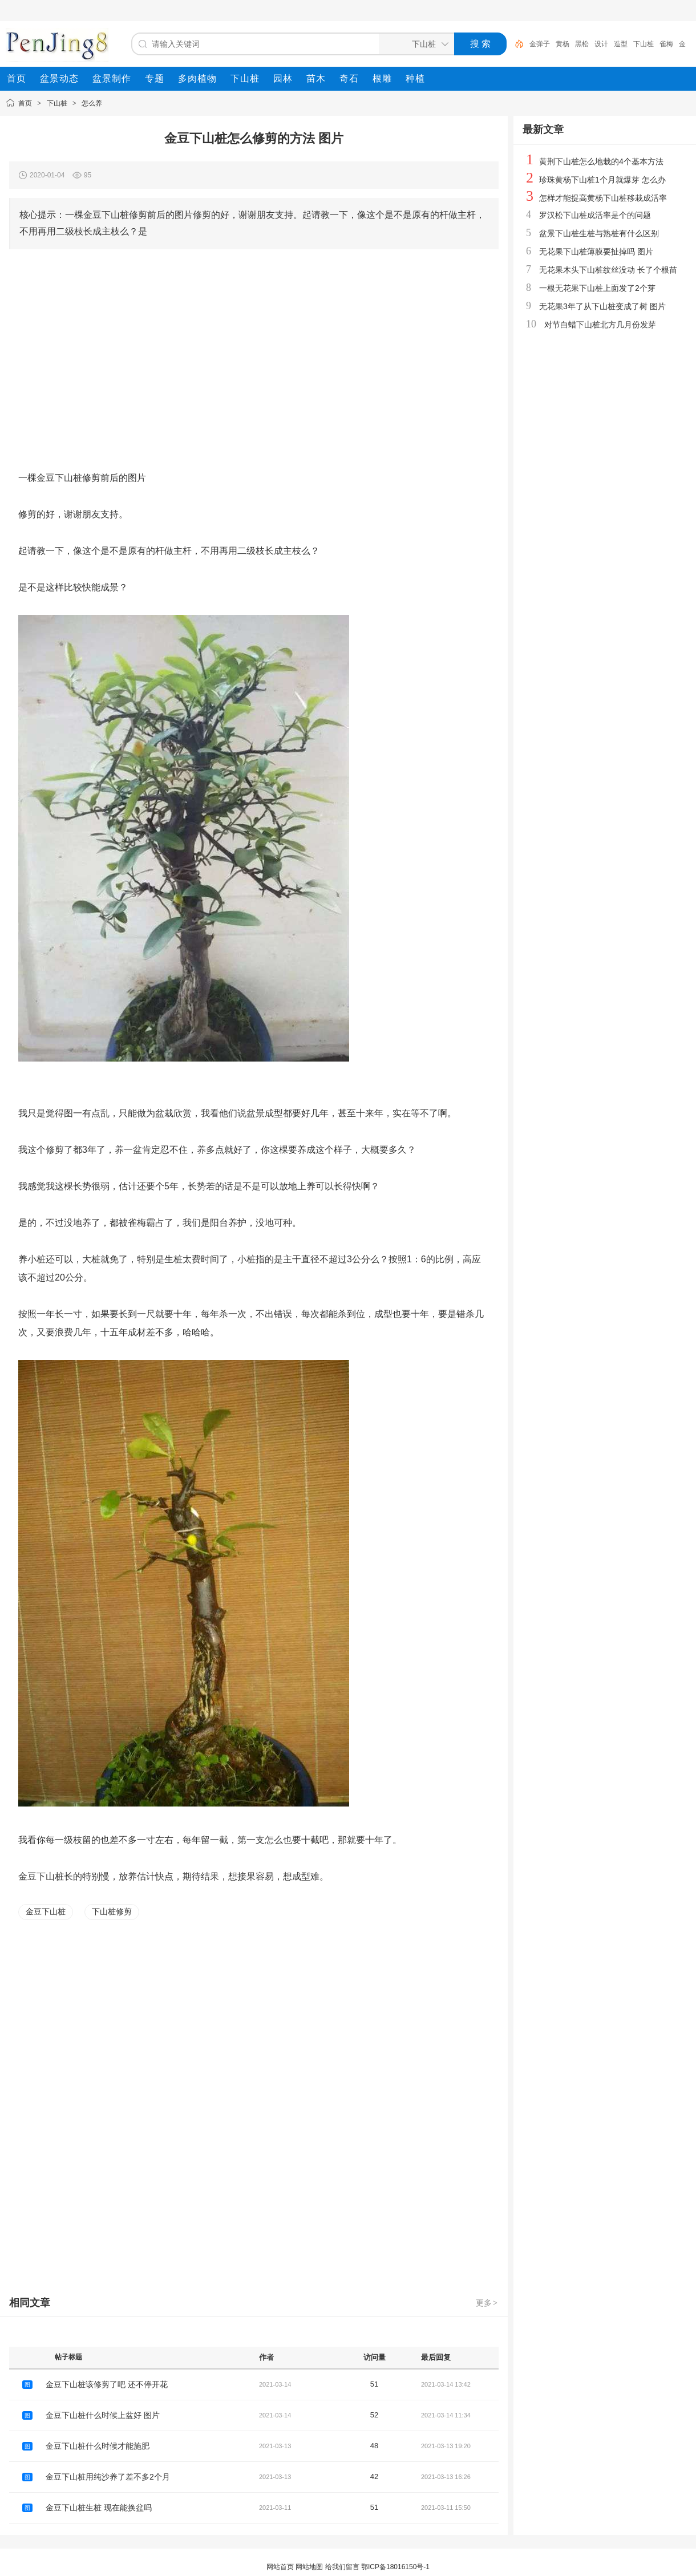 The width and height of the screenshot is (696, 2576). I want to click on 造型, so click(621, 44).